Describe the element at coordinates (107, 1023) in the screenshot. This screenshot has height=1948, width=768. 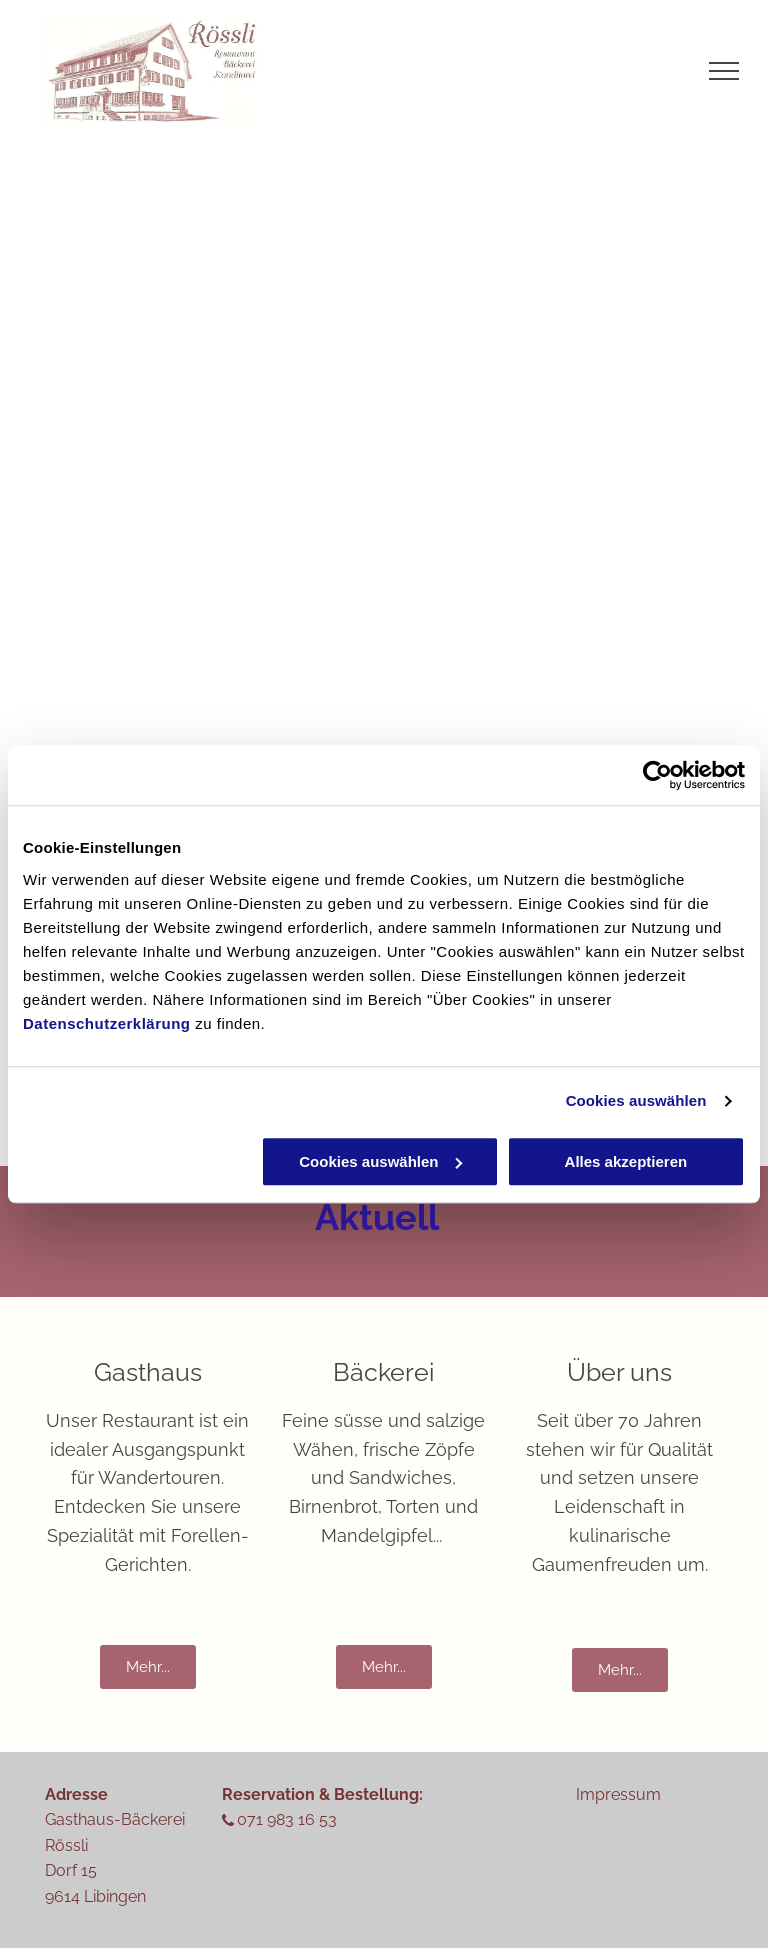
I see `Datenschutzerklärung` at that location.